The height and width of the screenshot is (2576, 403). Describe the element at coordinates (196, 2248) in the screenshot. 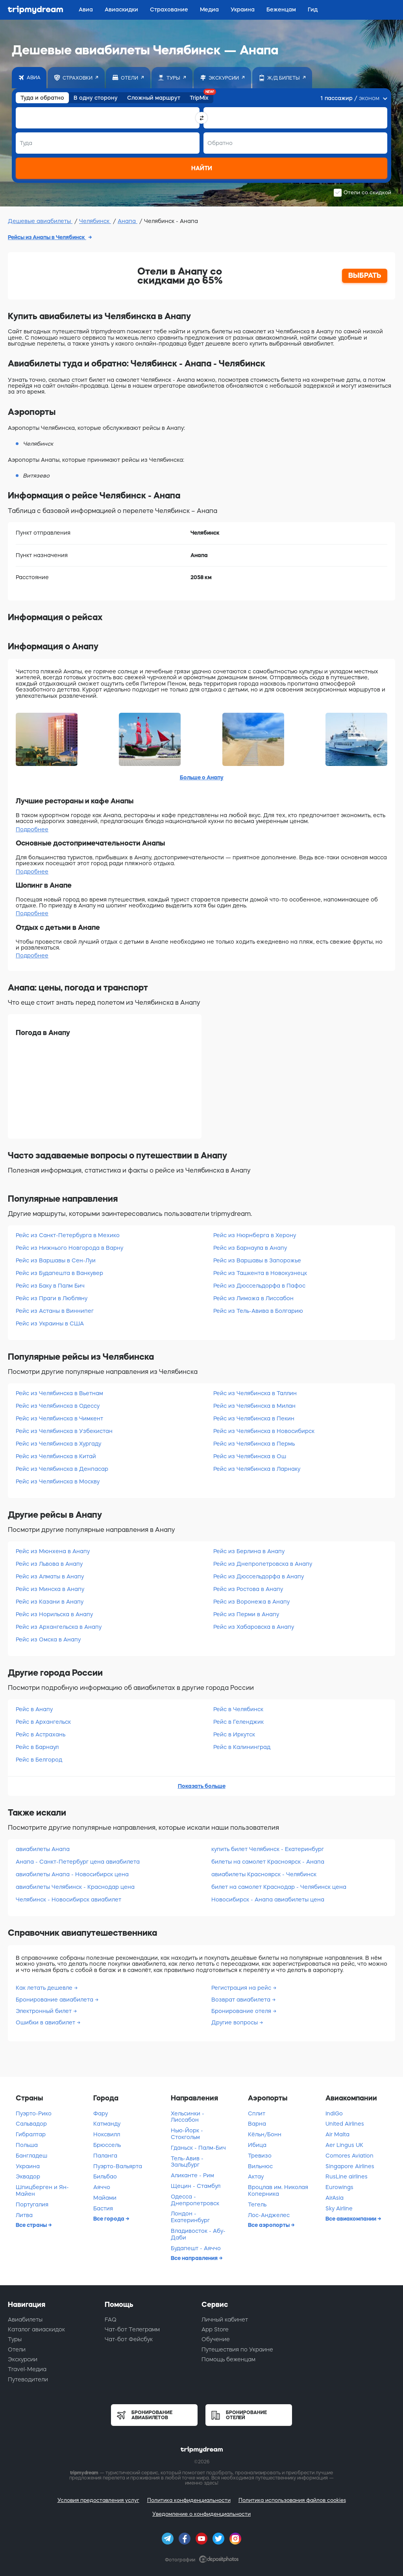

I see `Будапешт - Аяччо` at that location.